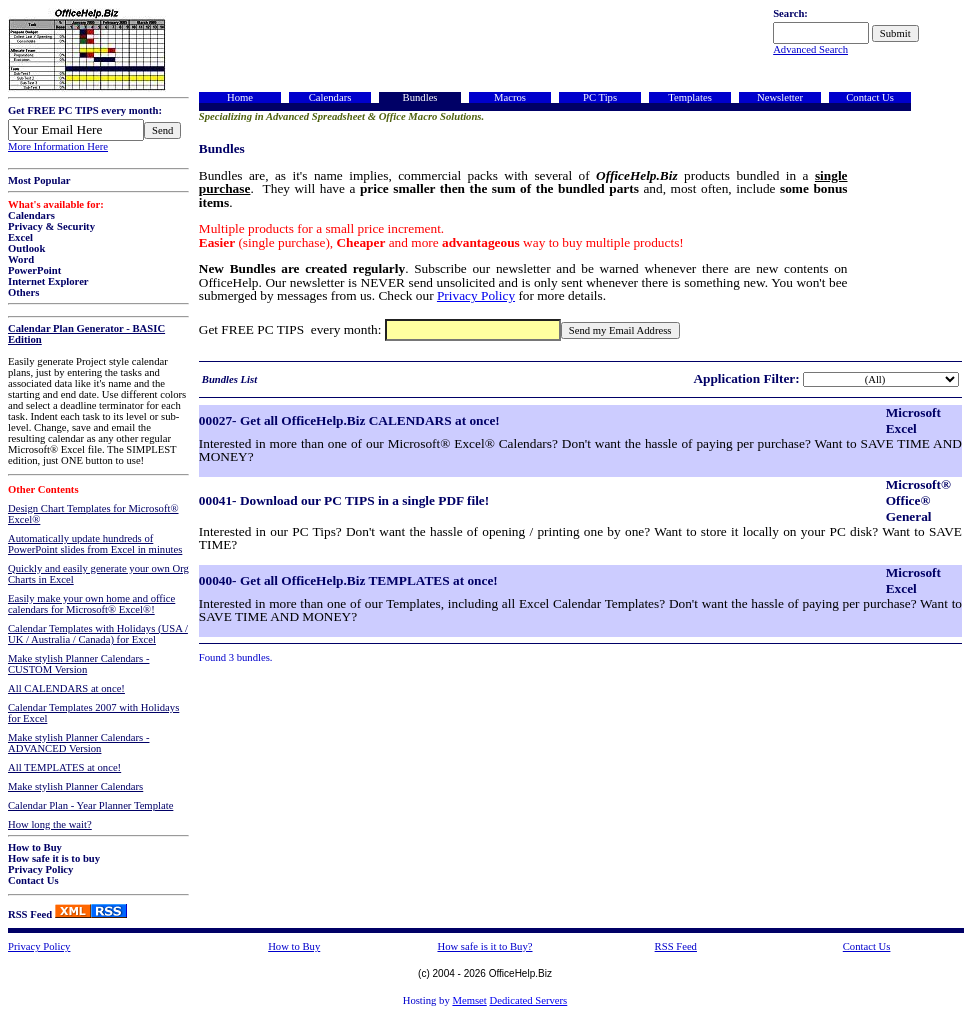  Describe the element at coordinates (48, 281) in the screenshot. I see `Internet Explorer` at that location.